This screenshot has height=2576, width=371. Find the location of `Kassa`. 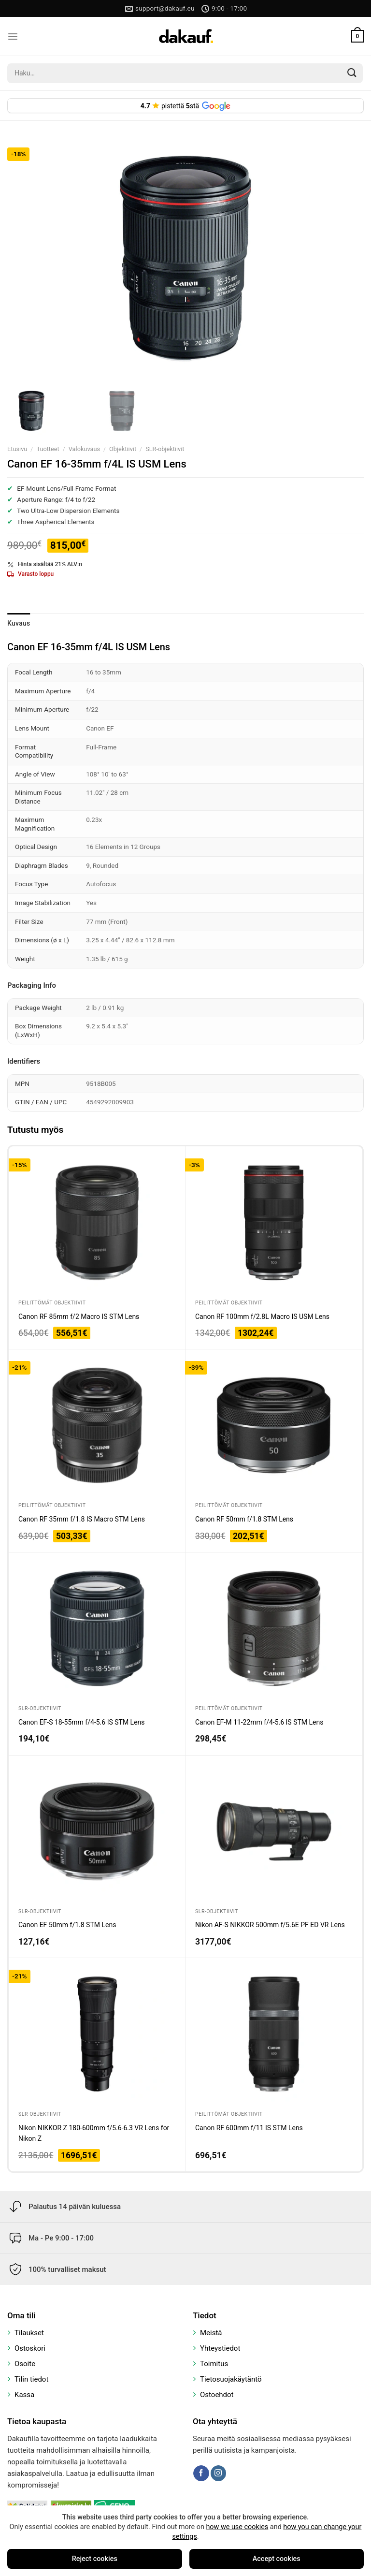

Kassa is located at coordinates (24, 2394).